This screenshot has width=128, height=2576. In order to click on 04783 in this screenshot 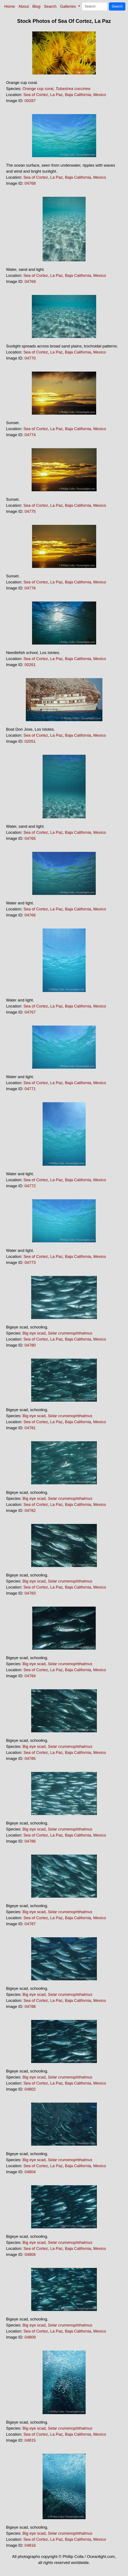, I will do `click(30, 1593)`.